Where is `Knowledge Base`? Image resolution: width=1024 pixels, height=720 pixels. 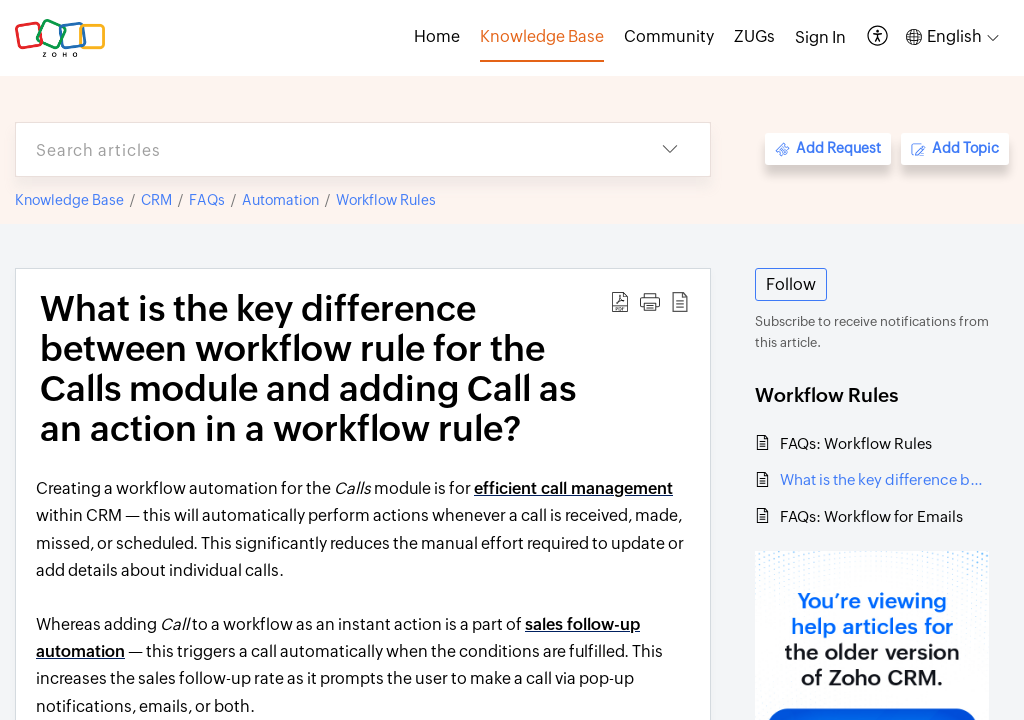
Knowledge Base is located at coordinates (69, 200).